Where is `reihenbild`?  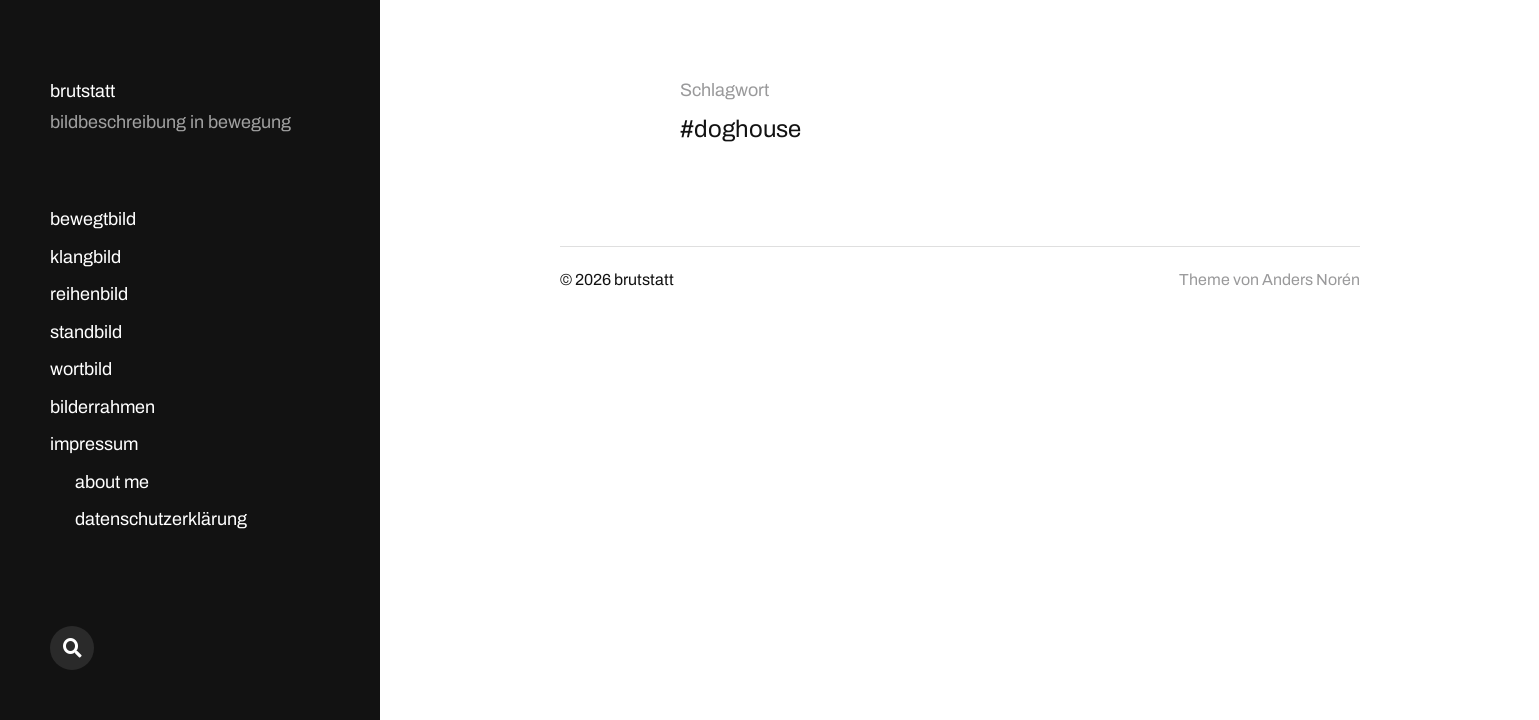
reihenbild is located at coordinates (89, 294).